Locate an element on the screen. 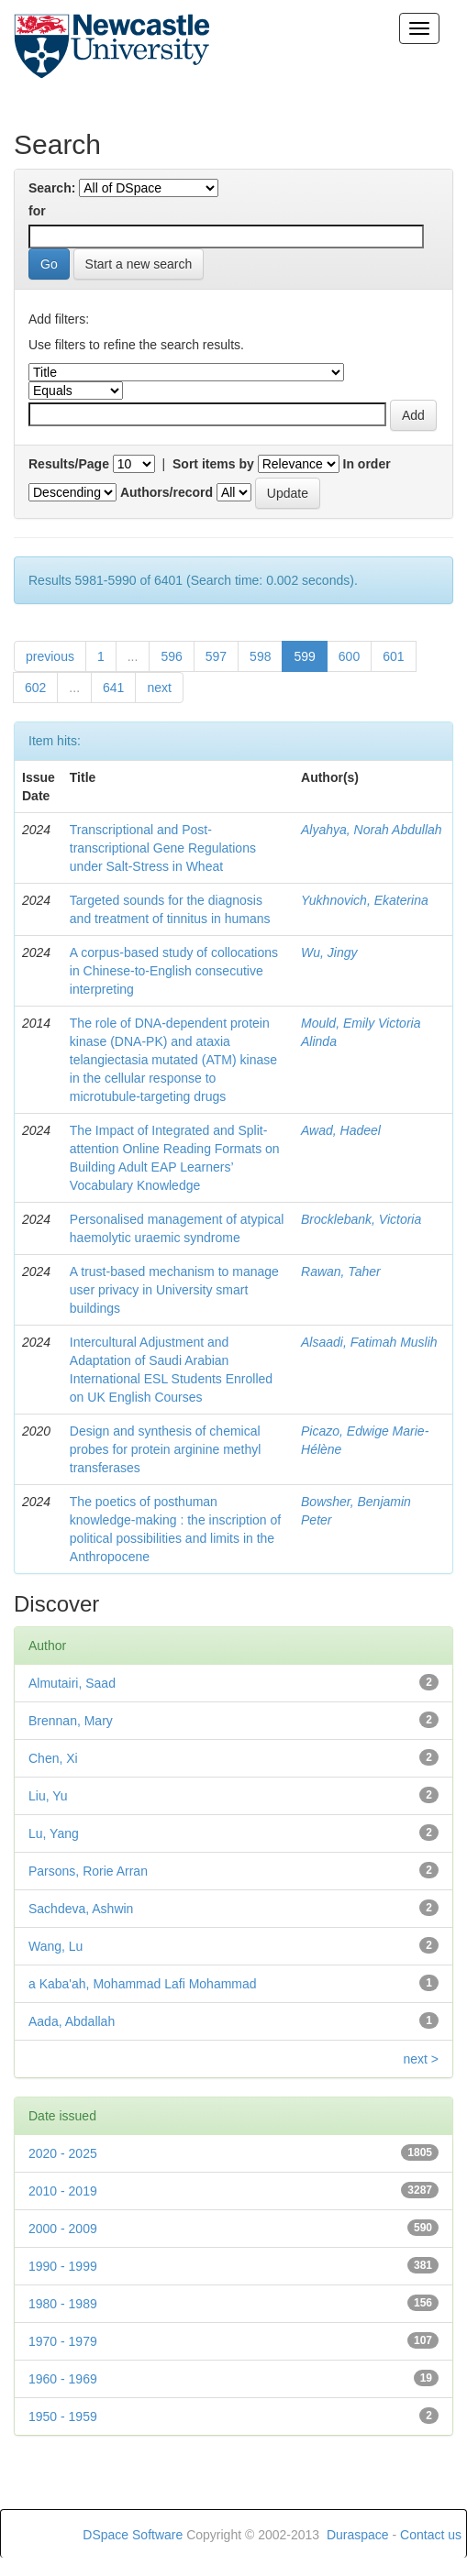 The width and height of the screenshot is (467, 2576). Aada, Abdallah is located at coordinates (71, 2021).